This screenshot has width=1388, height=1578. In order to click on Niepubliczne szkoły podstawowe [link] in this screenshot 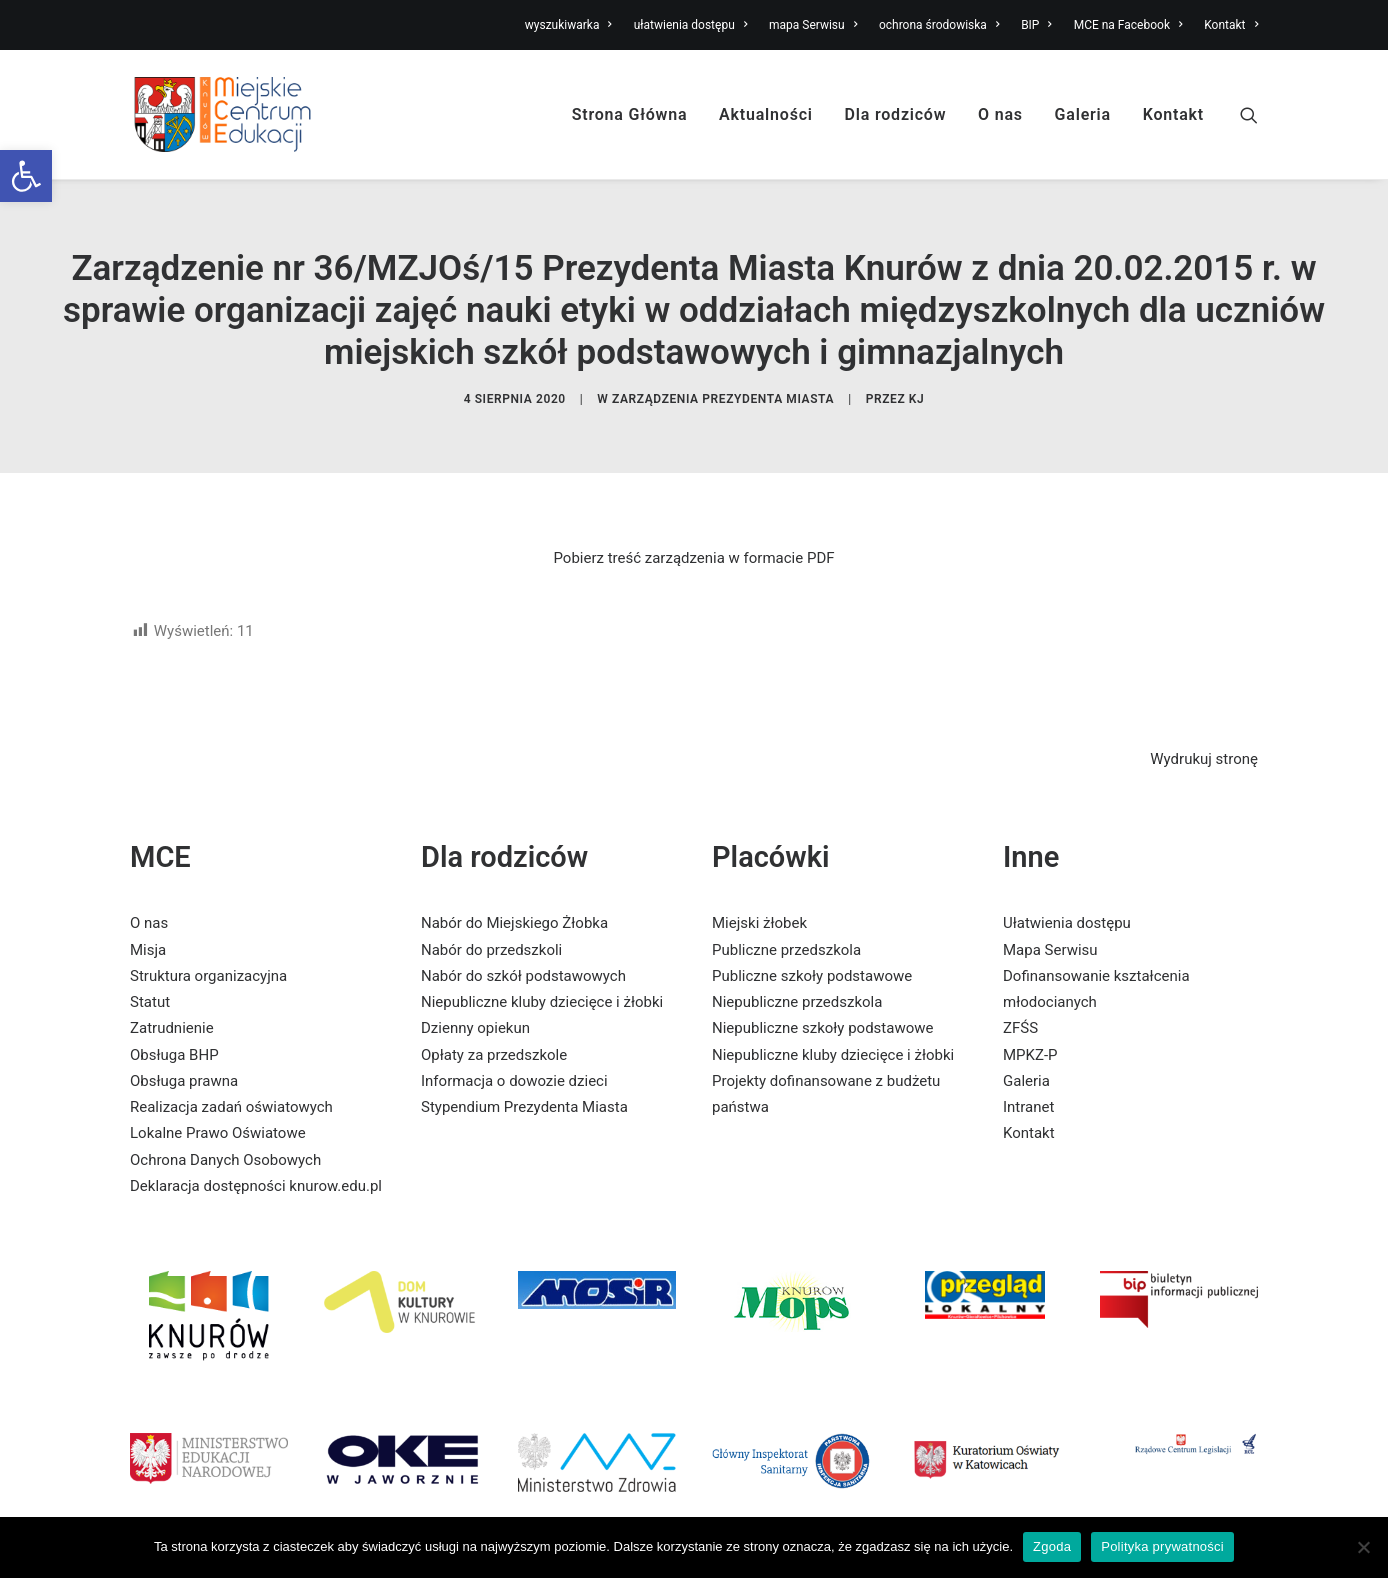, I will do `click(822, 1002)`.